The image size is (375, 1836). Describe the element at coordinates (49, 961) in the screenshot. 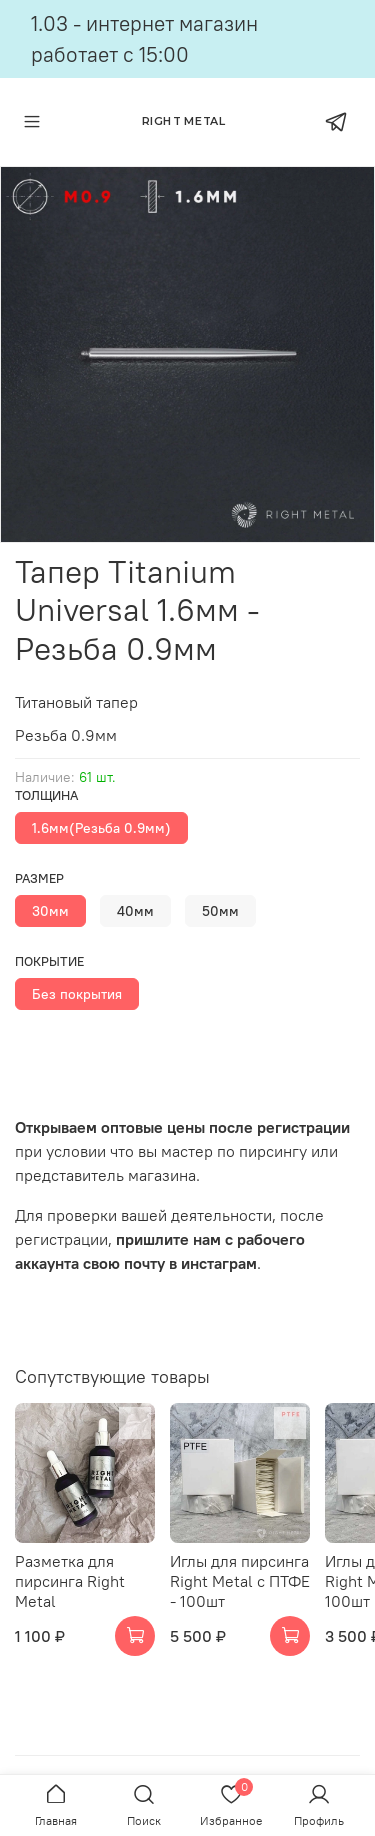

I see `Покрытие` at that location.